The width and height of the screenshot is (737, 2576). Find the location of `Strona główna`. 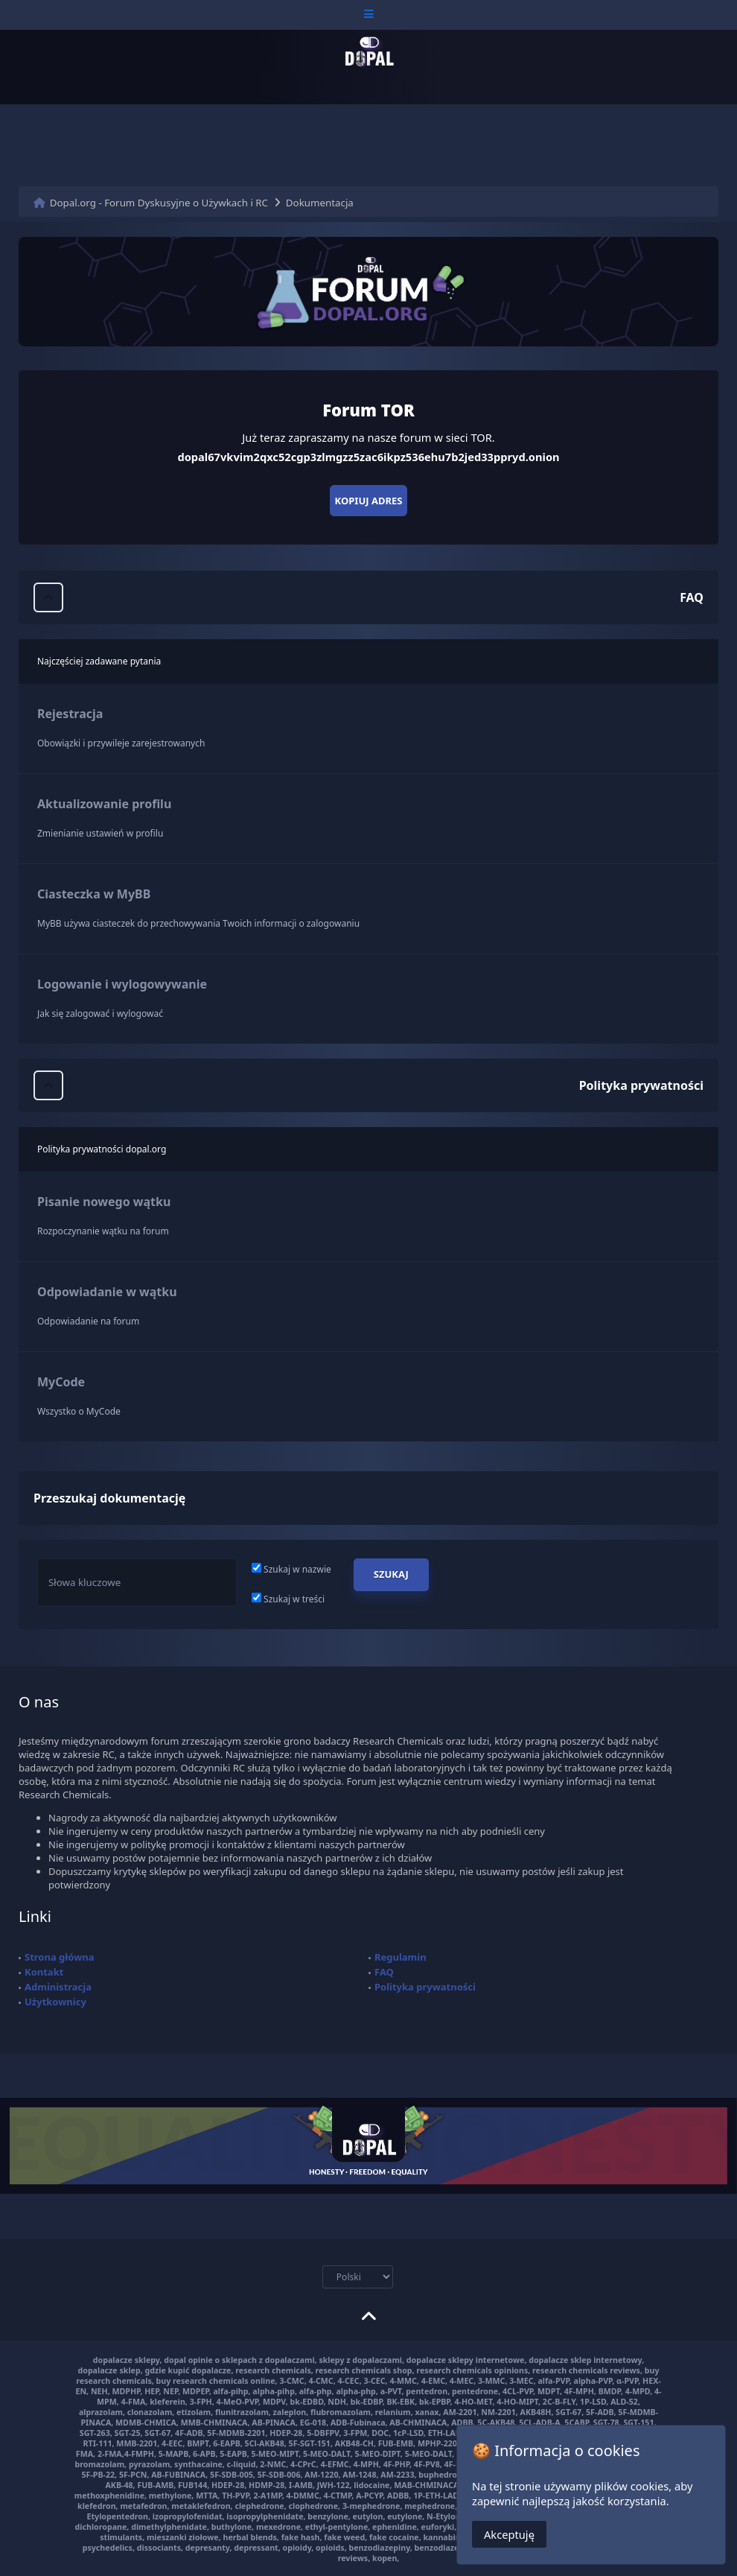

Strona główna is located at coordinates (60, 1957).